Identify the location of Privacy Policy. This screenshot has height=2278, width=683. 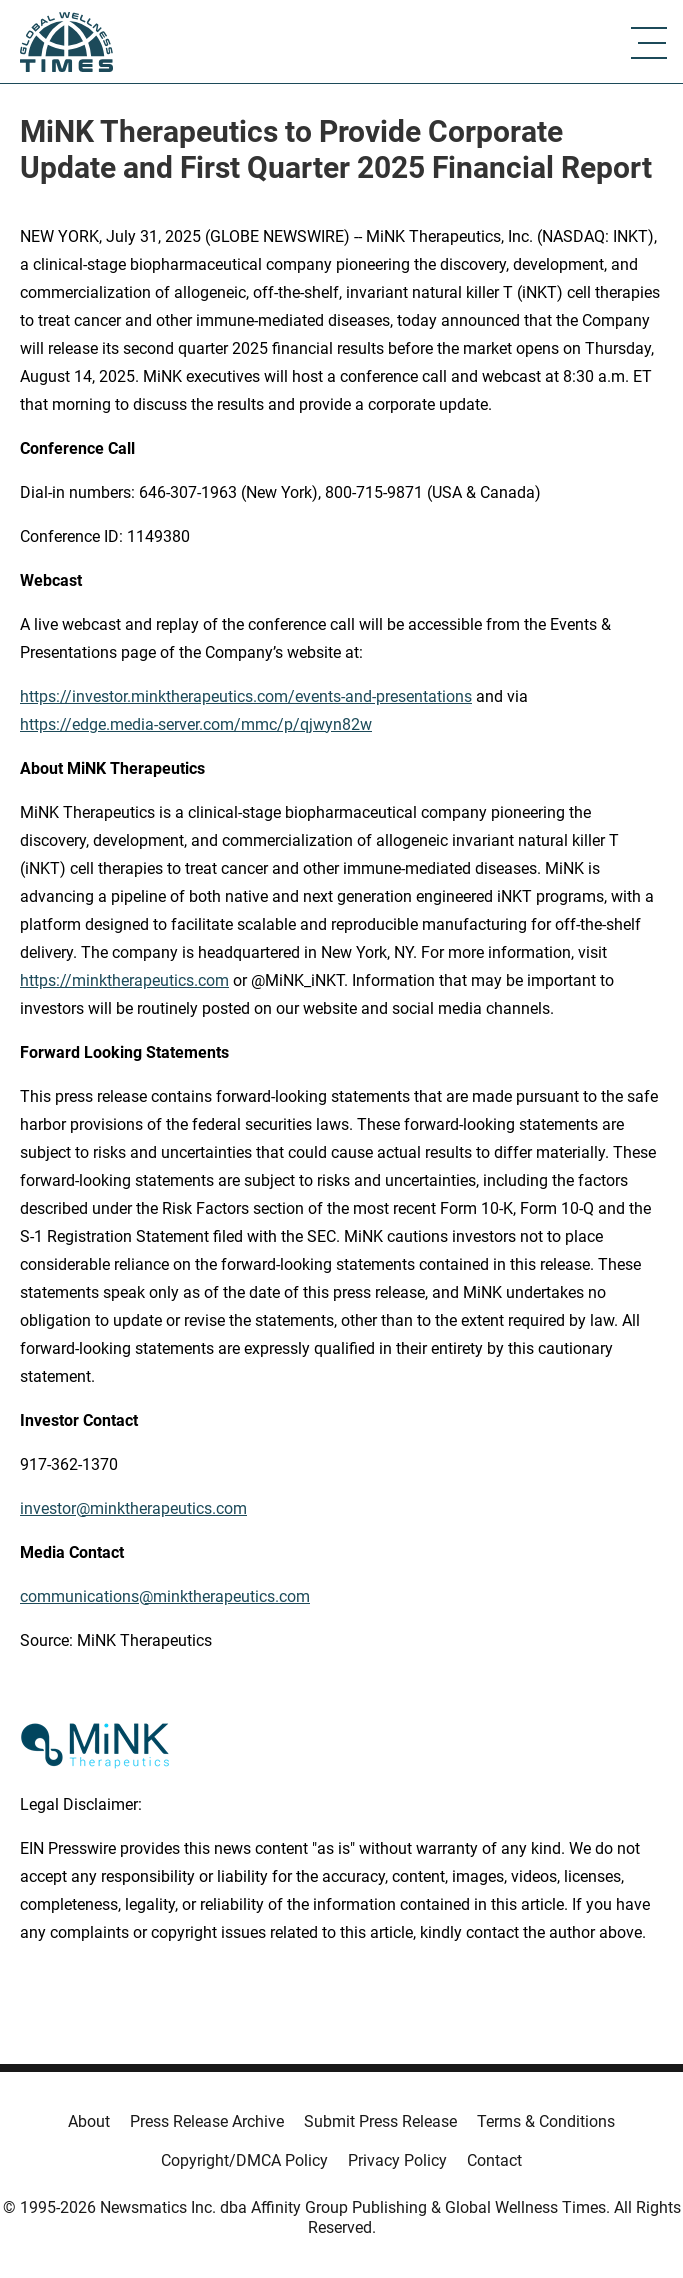
(397, 2160).